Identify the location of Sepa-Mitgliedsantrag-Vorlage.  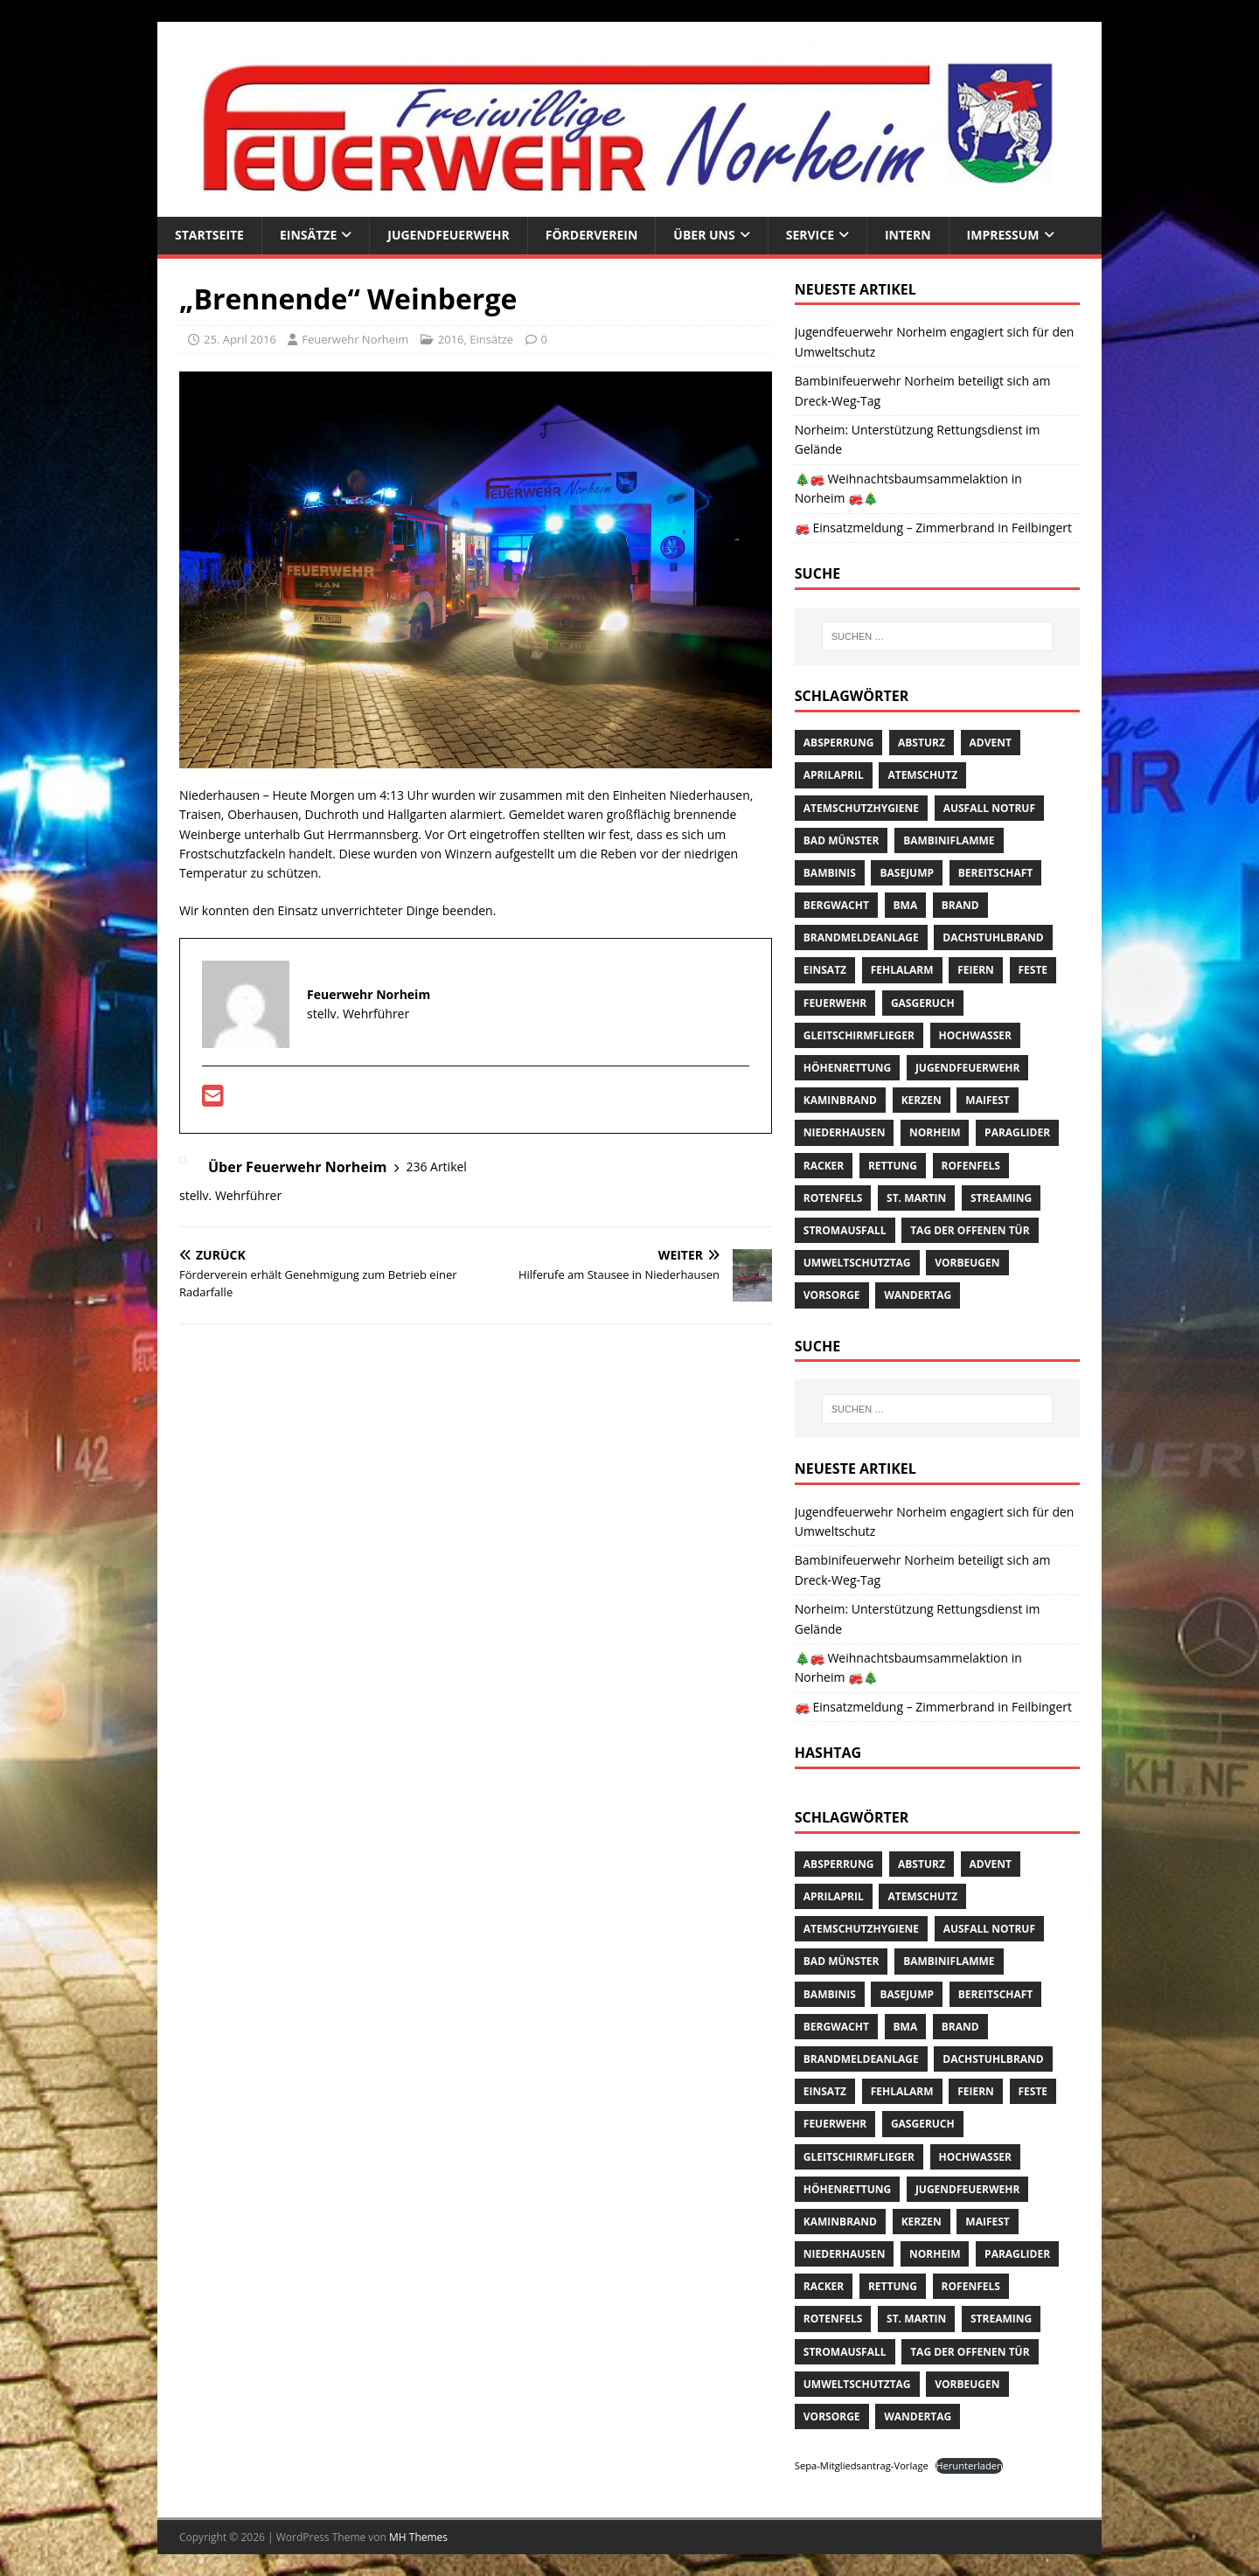
(862, 2465).